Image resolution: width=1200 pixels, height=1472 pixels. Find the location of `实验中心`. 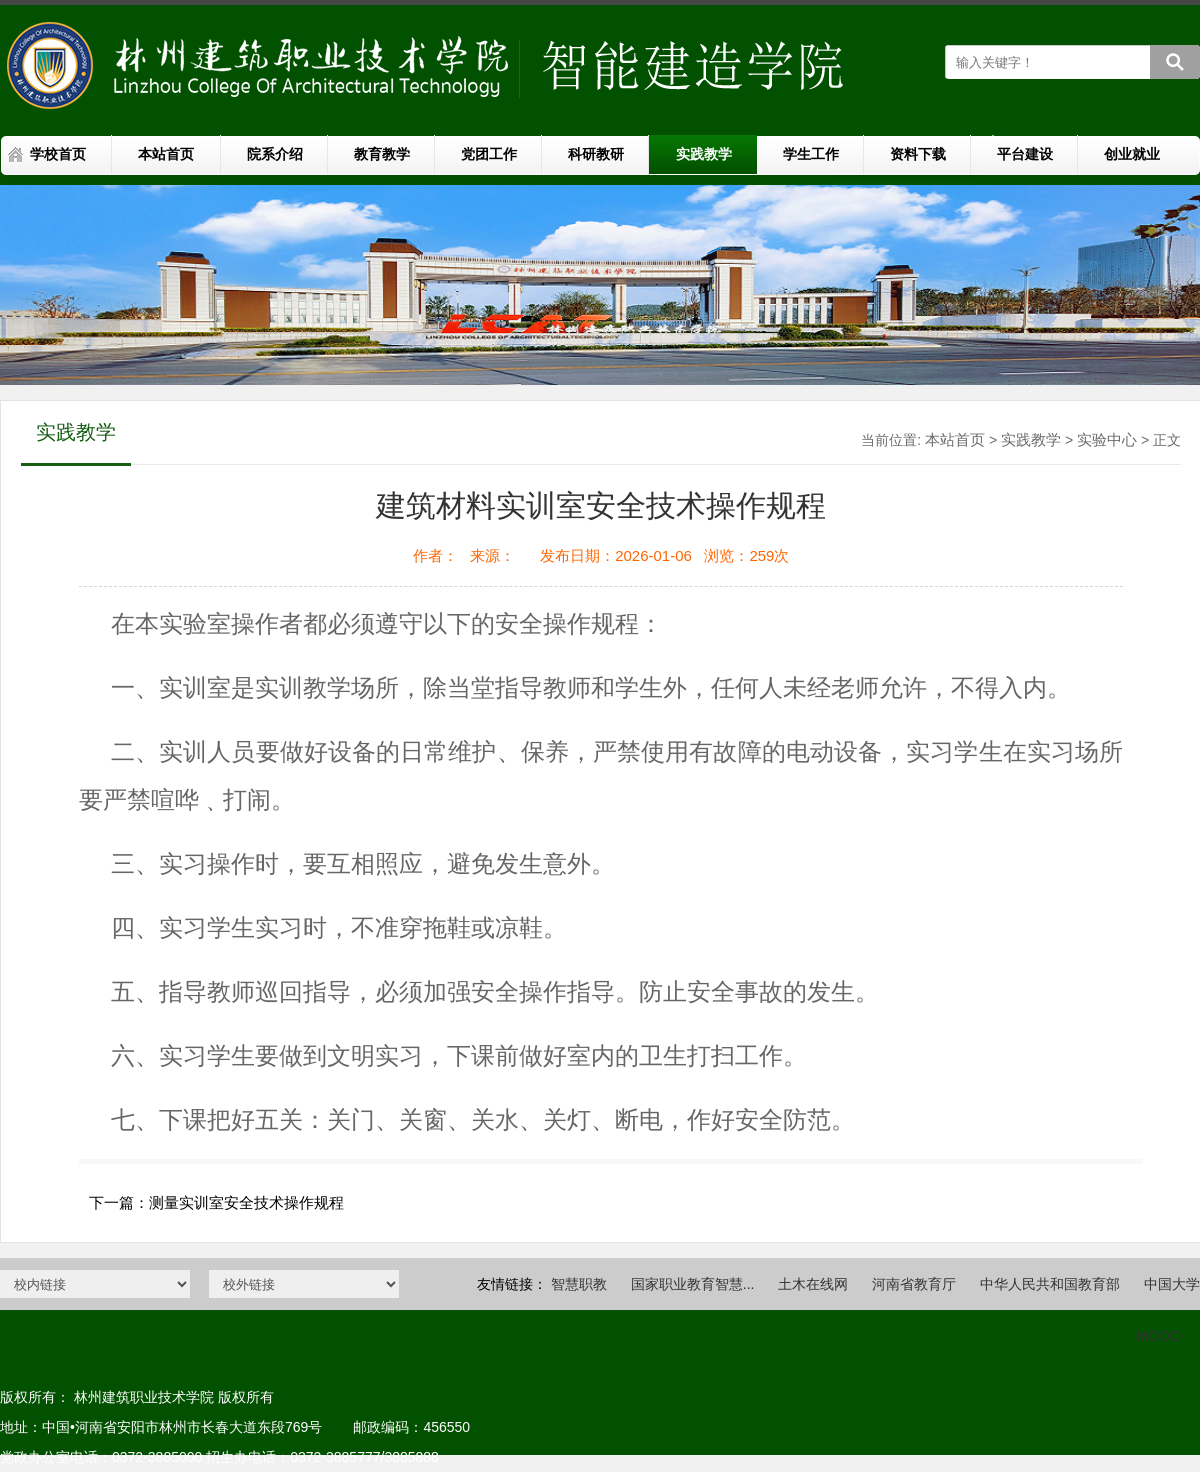

实验中心 is located at coordinates (1107, 439).